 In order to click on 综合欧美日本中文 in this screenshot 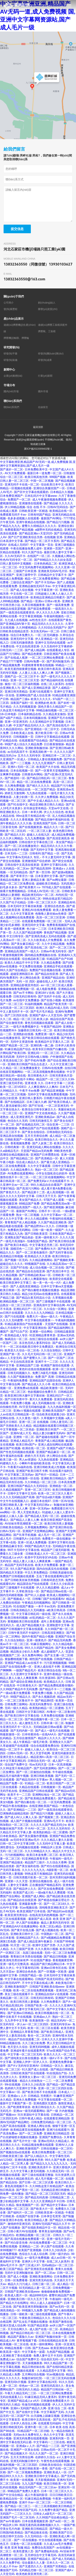, I will do `click(52, 484)`.